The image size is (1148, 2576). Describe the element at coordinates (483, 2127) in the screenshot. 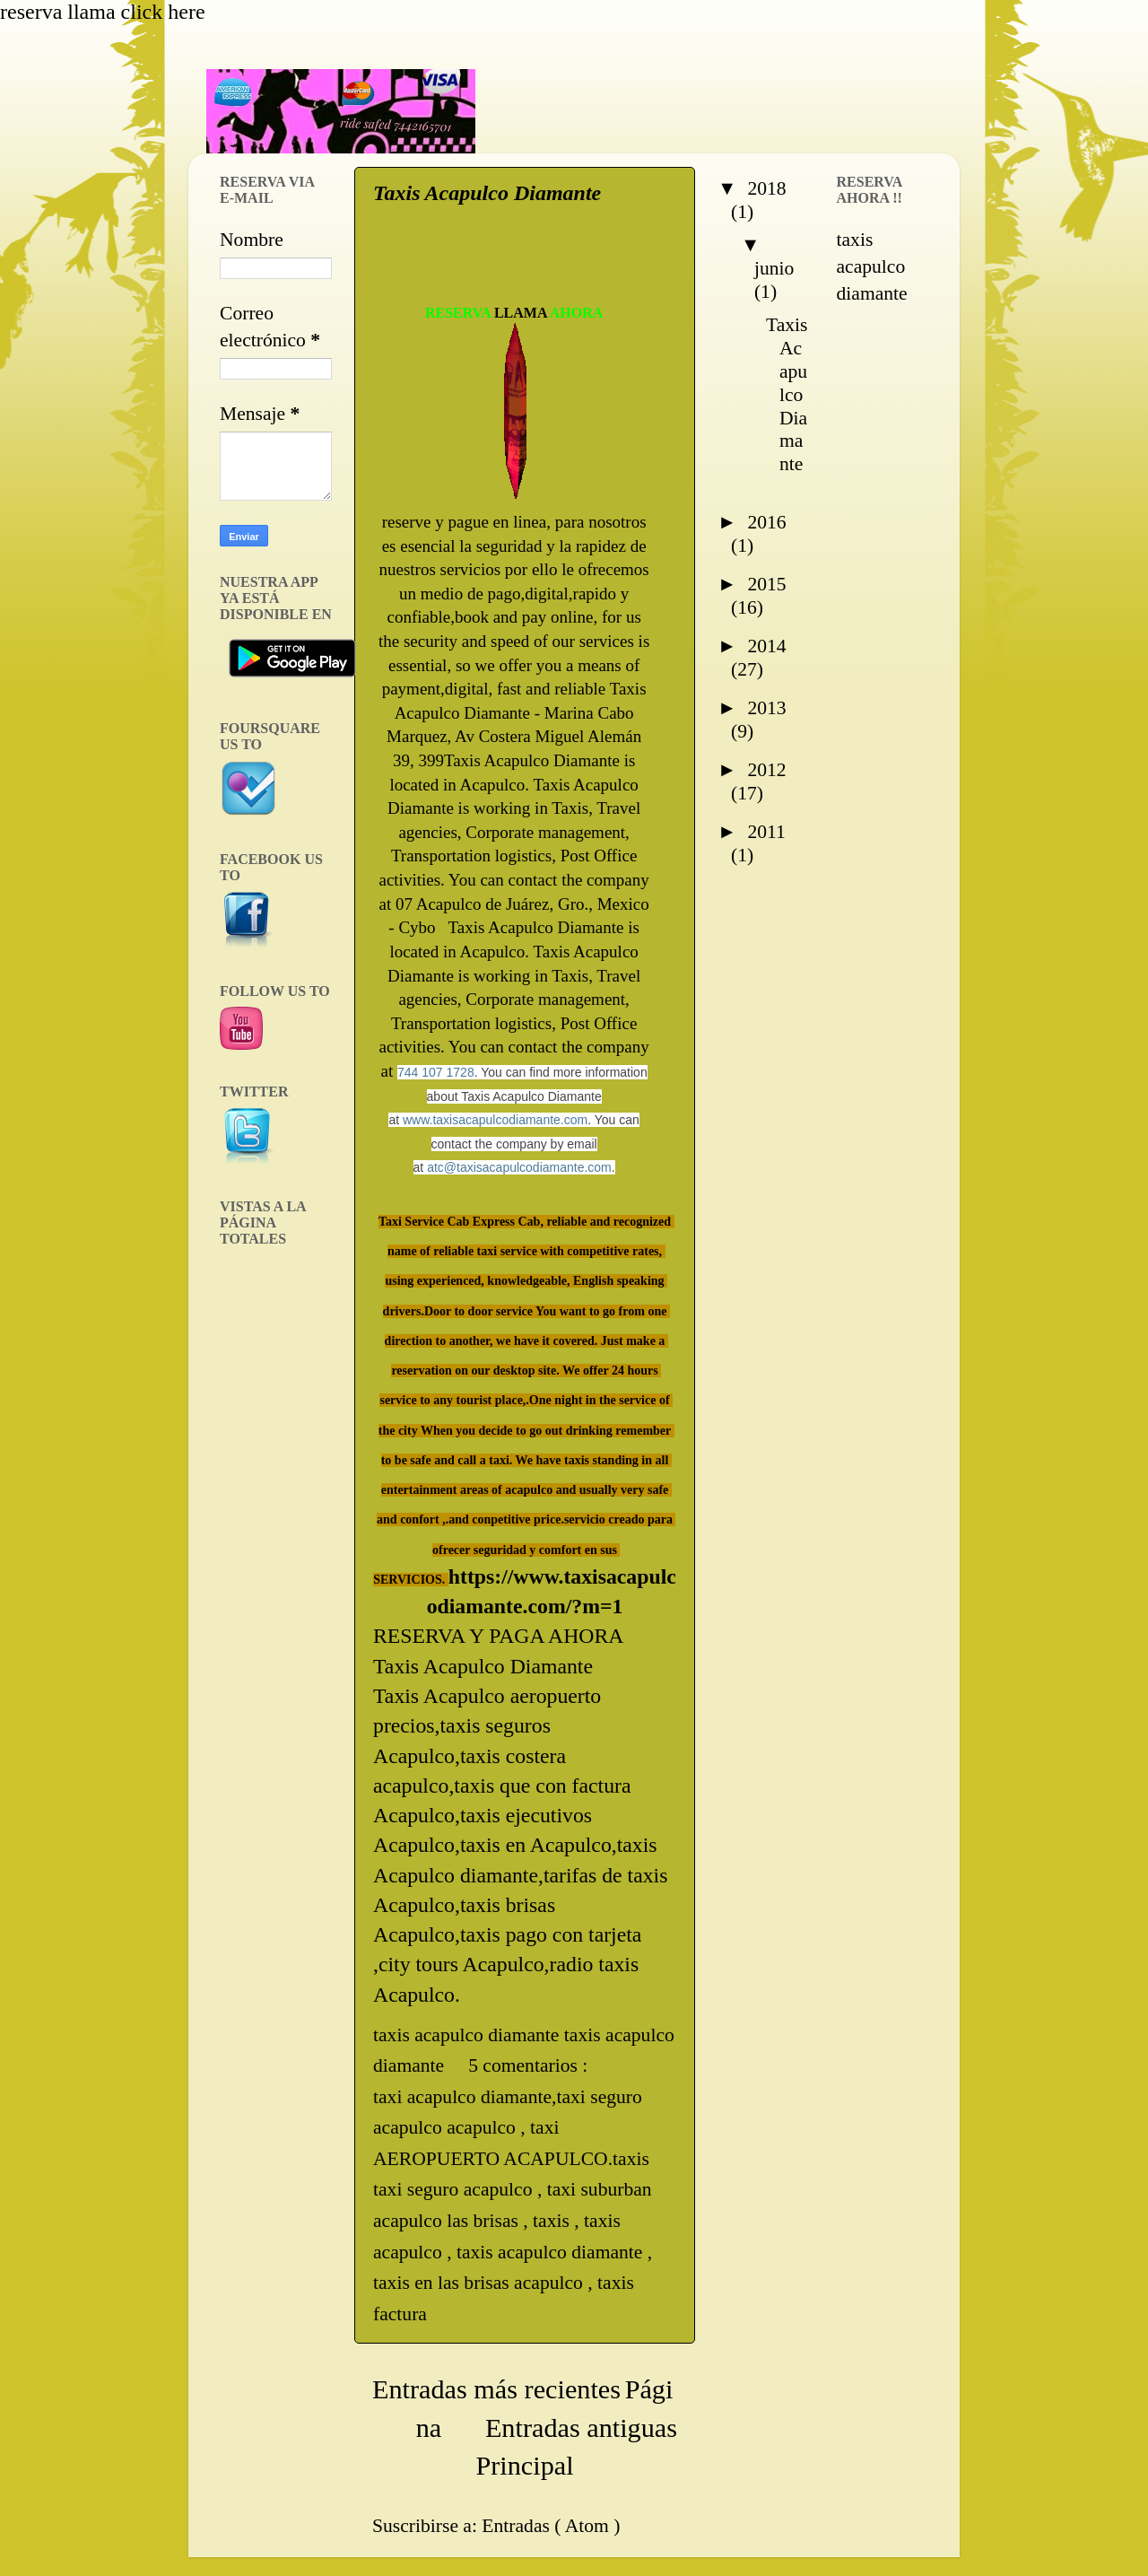

I see `acapulco` at that location.